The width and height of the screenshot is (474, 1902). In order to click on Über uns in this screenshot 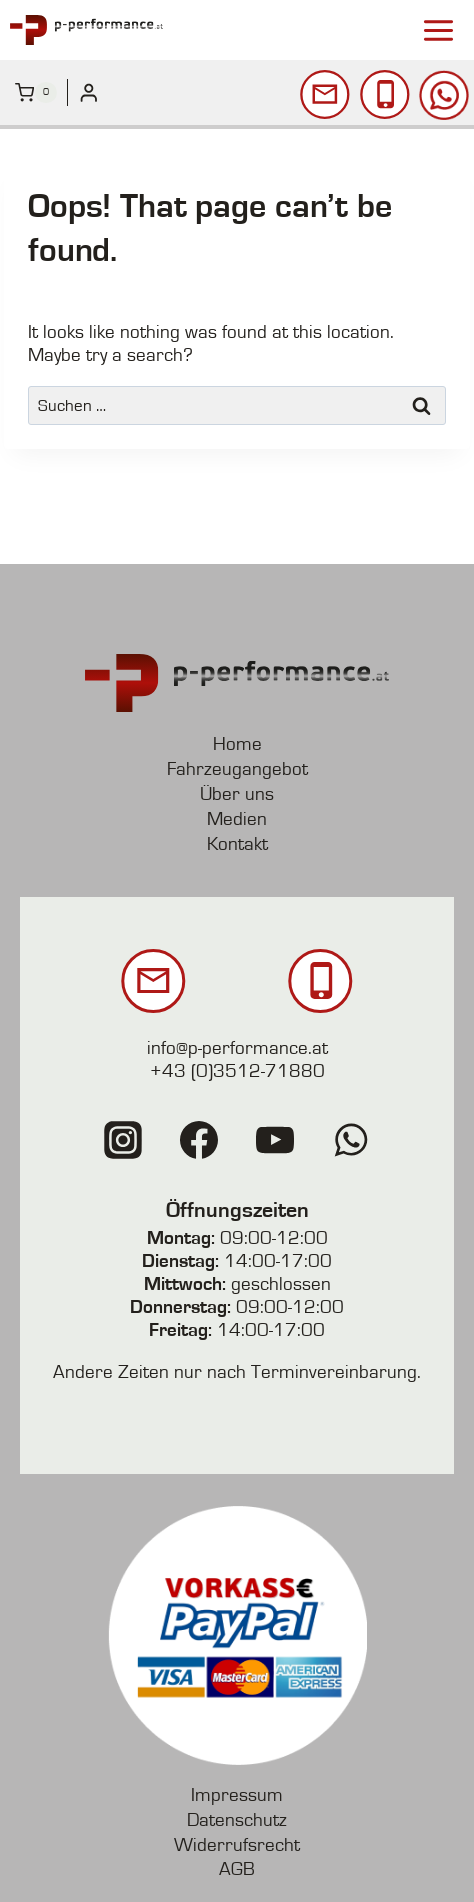, I will do `click(237, 794)`.